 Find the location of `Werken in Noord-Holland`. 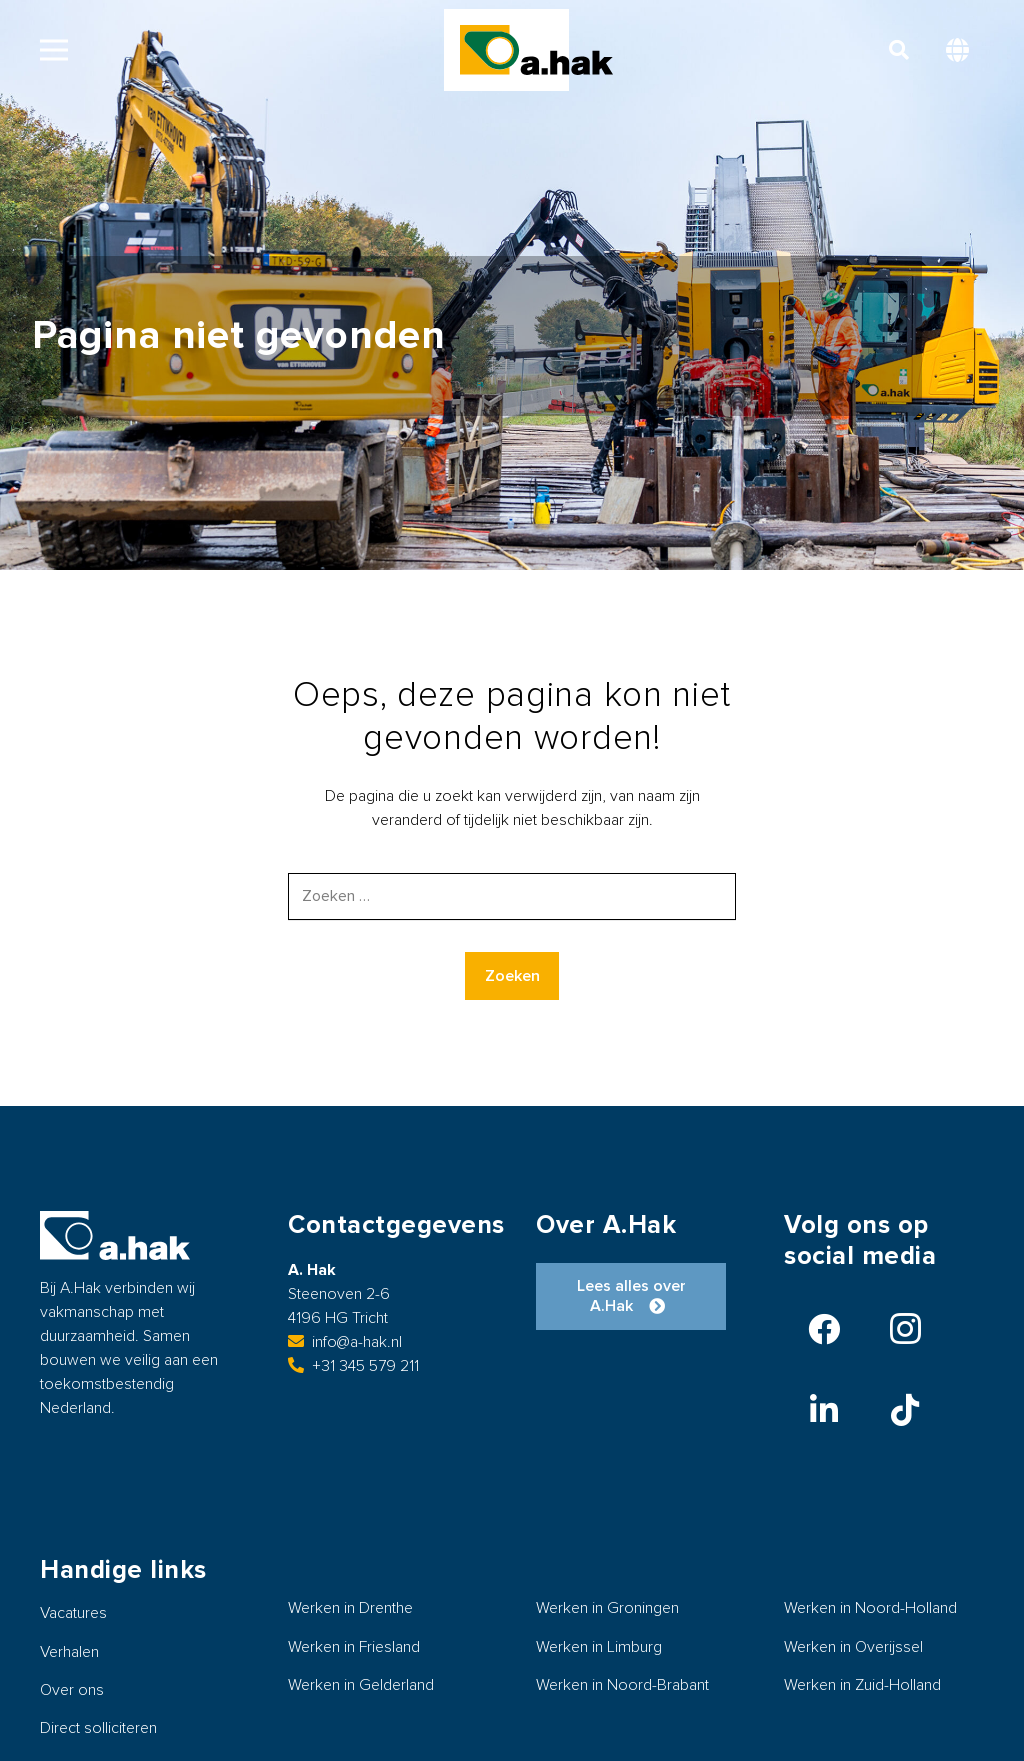

Werken in Noord-Holland is located at coordinates (870, 1608).